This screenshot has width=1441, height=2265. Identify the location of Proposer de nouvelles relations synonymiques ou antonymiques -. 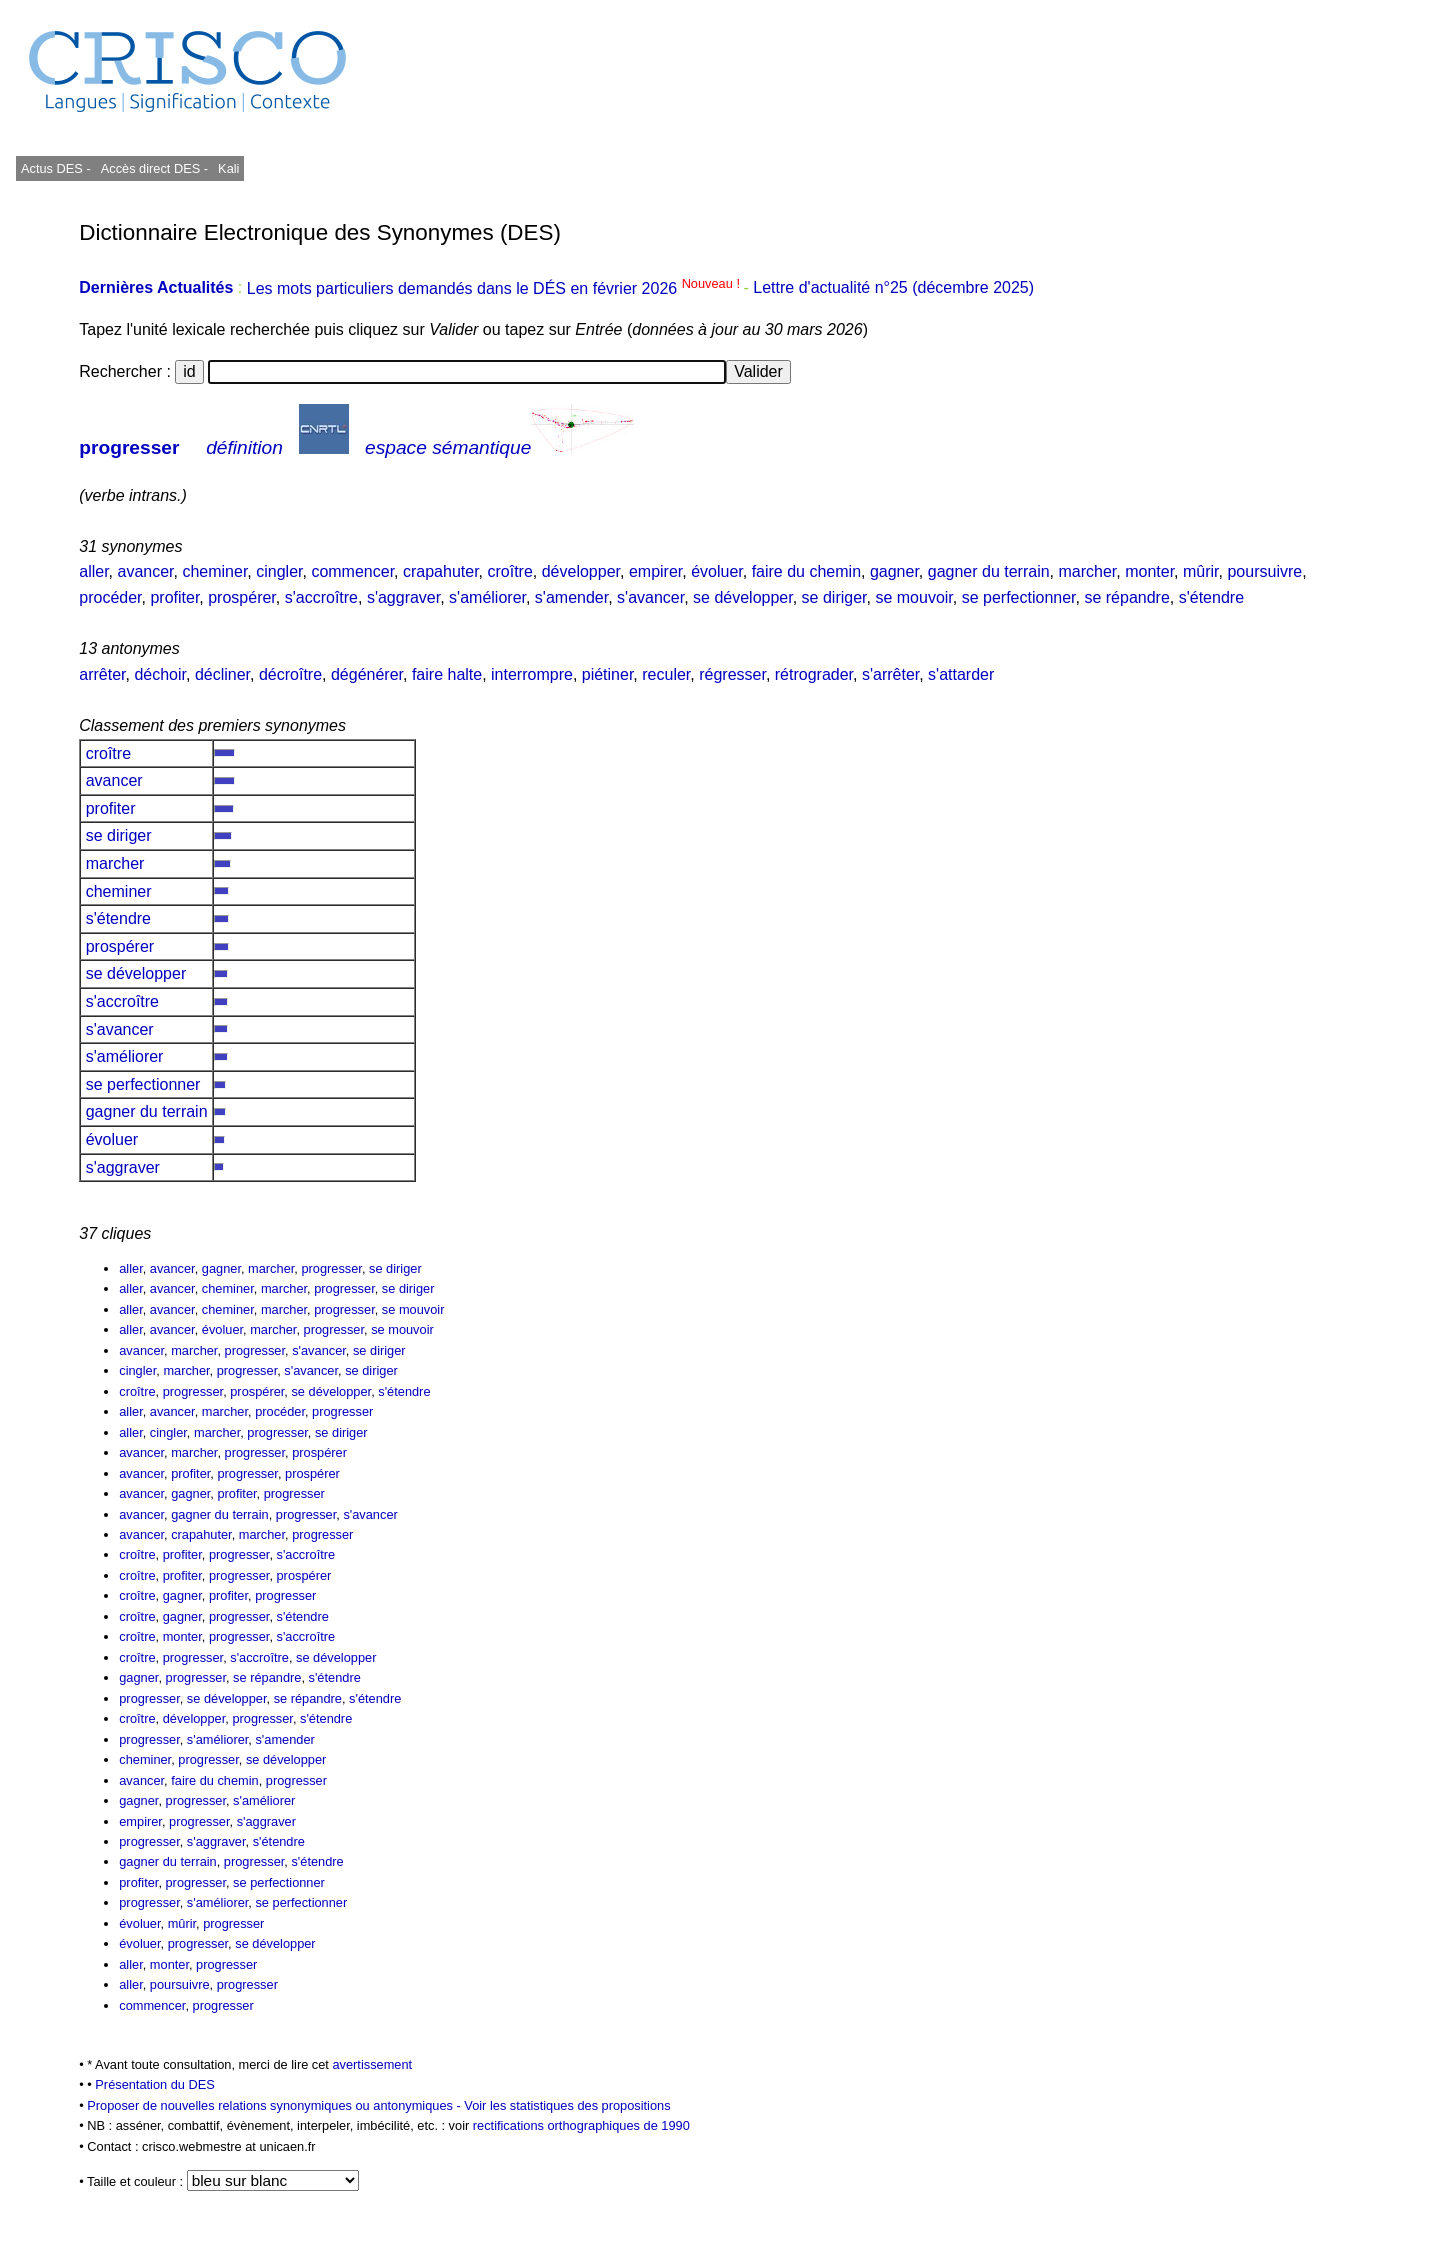
(275, 2105).